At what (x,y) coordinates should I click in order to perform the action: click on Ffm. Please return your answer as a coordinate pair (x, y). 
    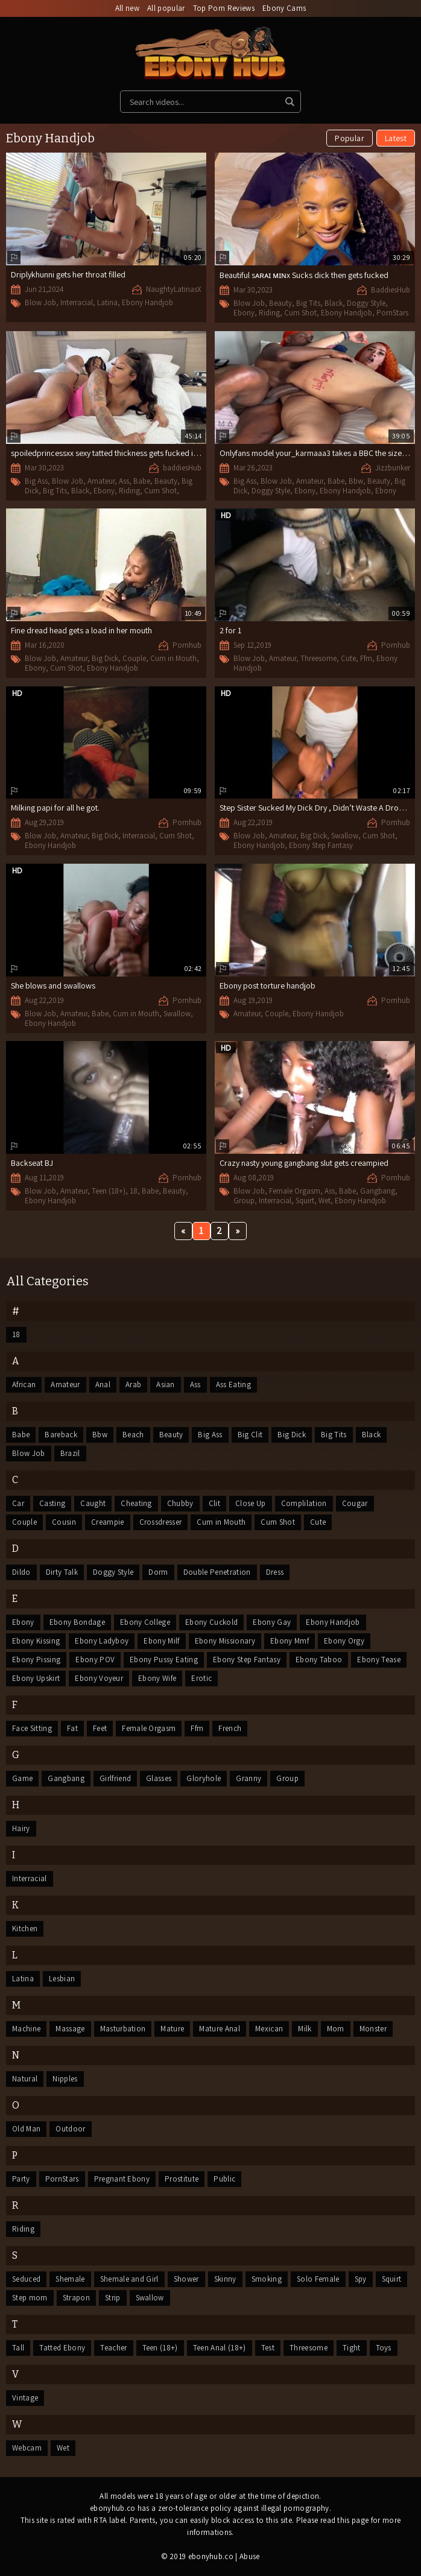
    Looking at the image, I should click on (366, 658).